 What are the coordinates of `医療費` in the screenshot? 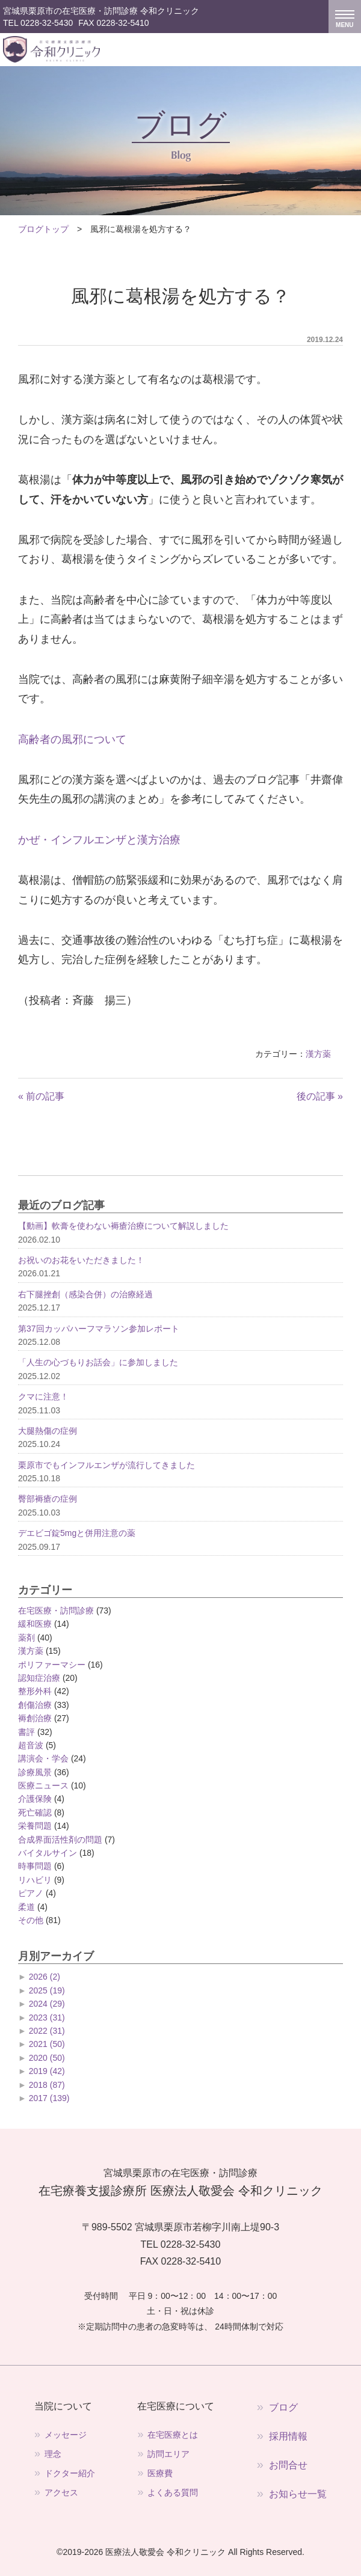 It's located at (160, 2473).